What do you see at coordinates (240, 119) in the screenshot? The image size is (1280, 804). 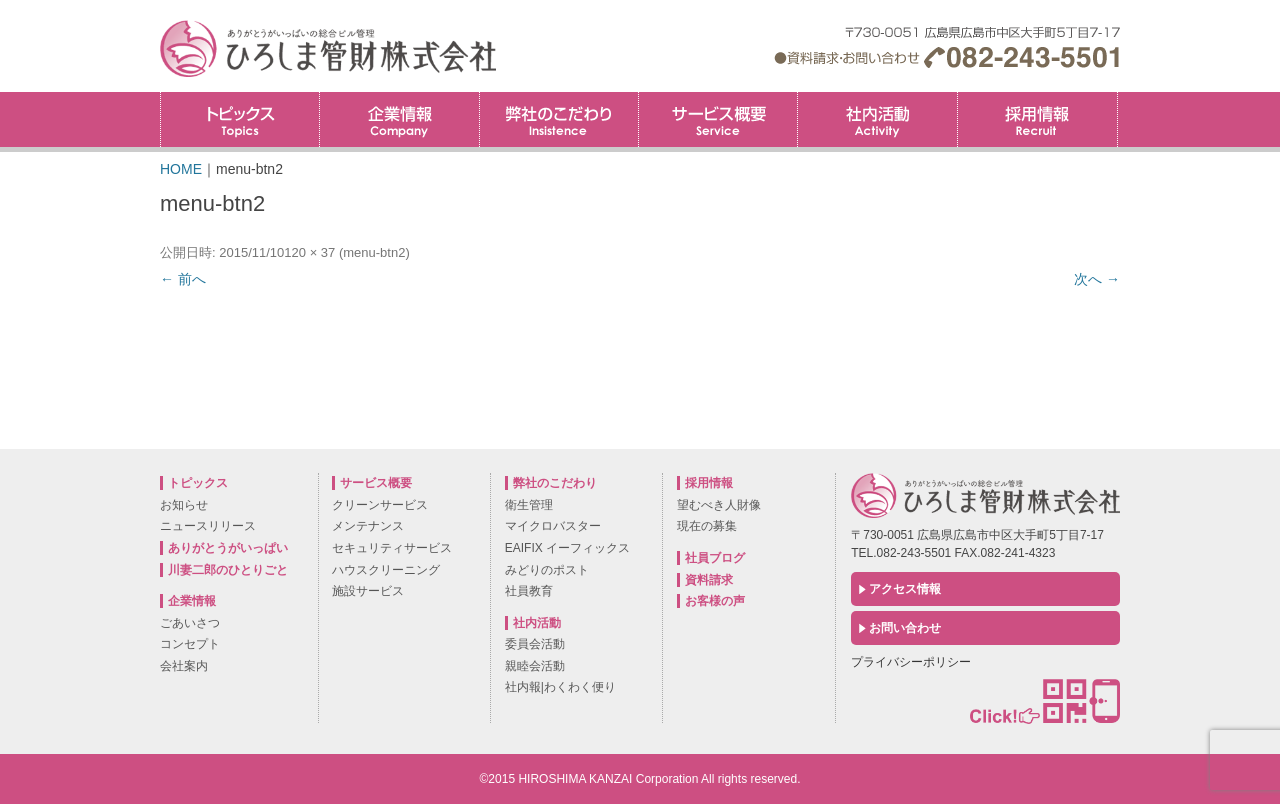 I see `トピックス` at bounding box center [240, 119].